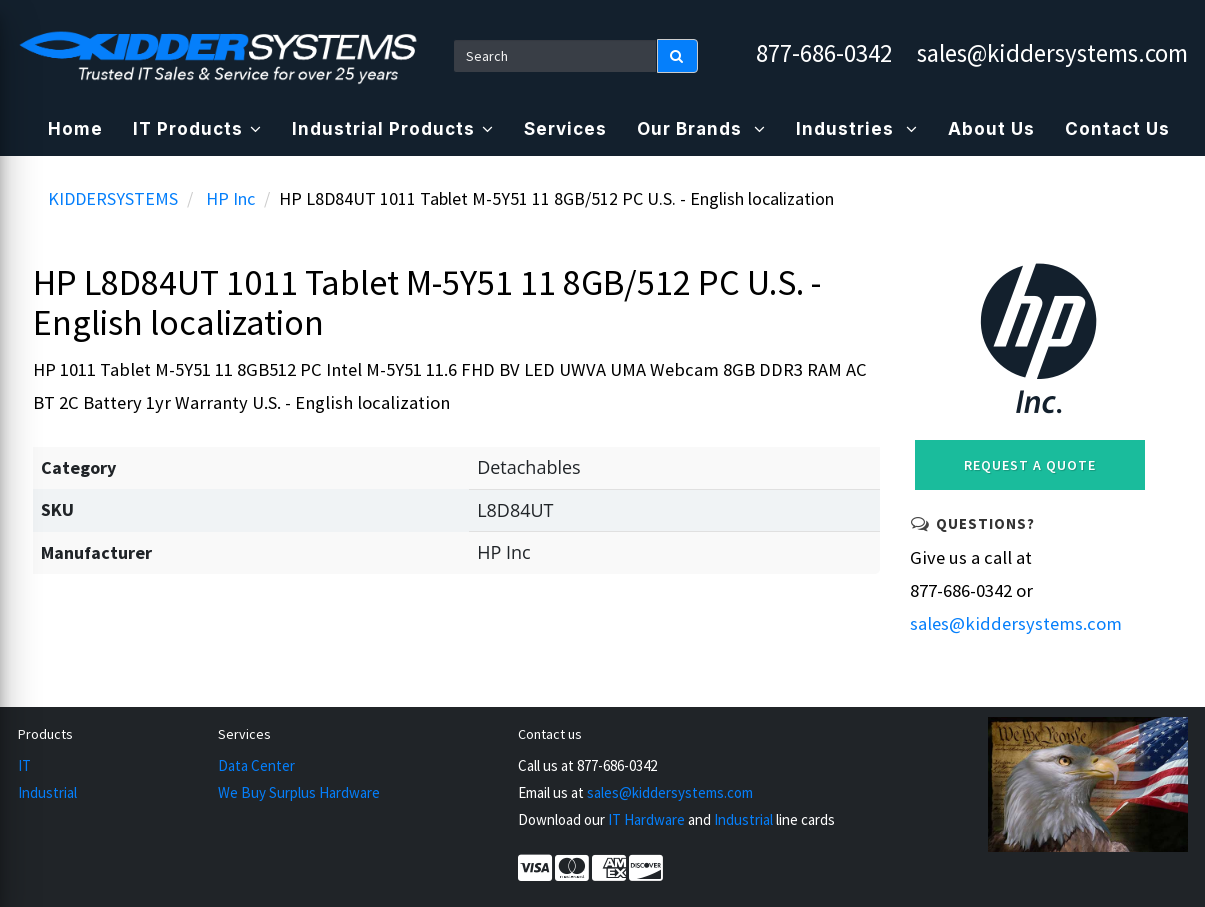  I want to click on Our Brands, so click(701, 129).